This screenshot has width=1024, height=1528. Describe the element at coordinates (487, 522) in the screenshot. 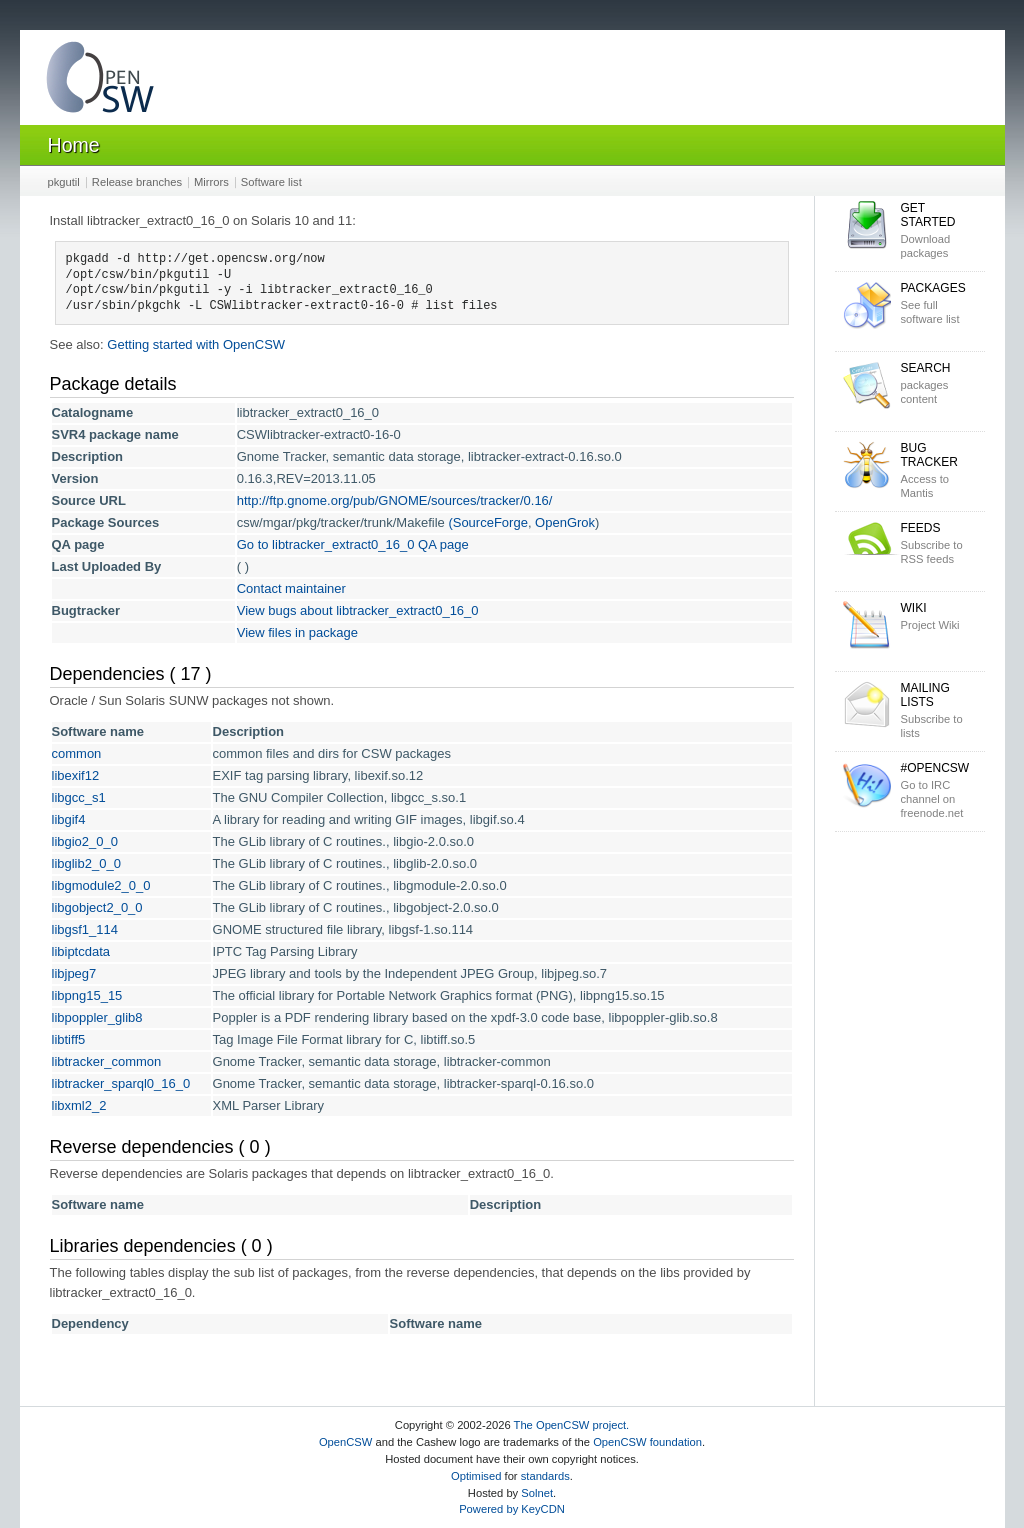

I see `(SourceForge` at that location.